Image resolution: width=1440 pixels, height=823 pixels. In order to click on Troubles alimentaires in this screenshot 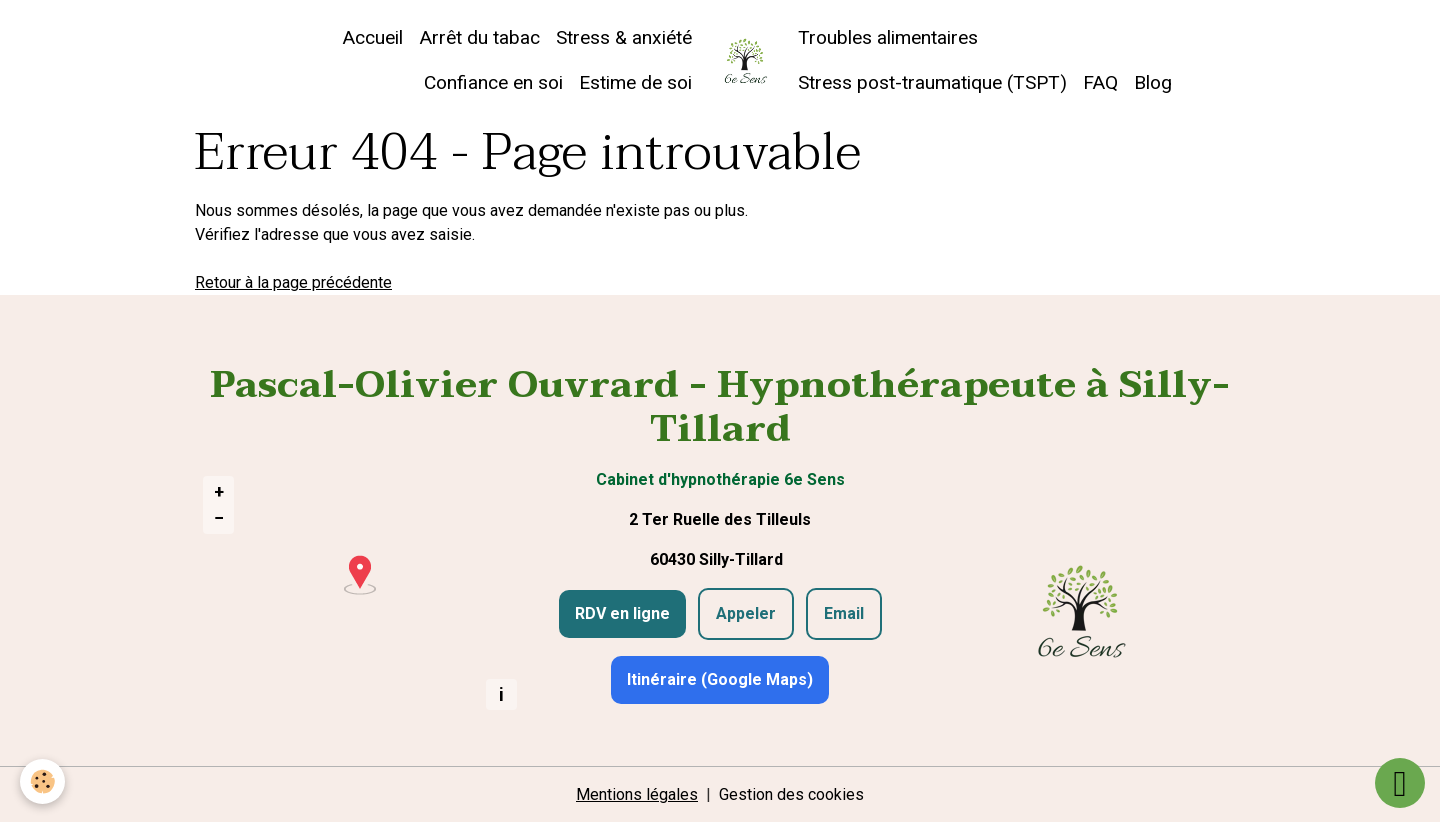, I will do `click(888, 37)`.